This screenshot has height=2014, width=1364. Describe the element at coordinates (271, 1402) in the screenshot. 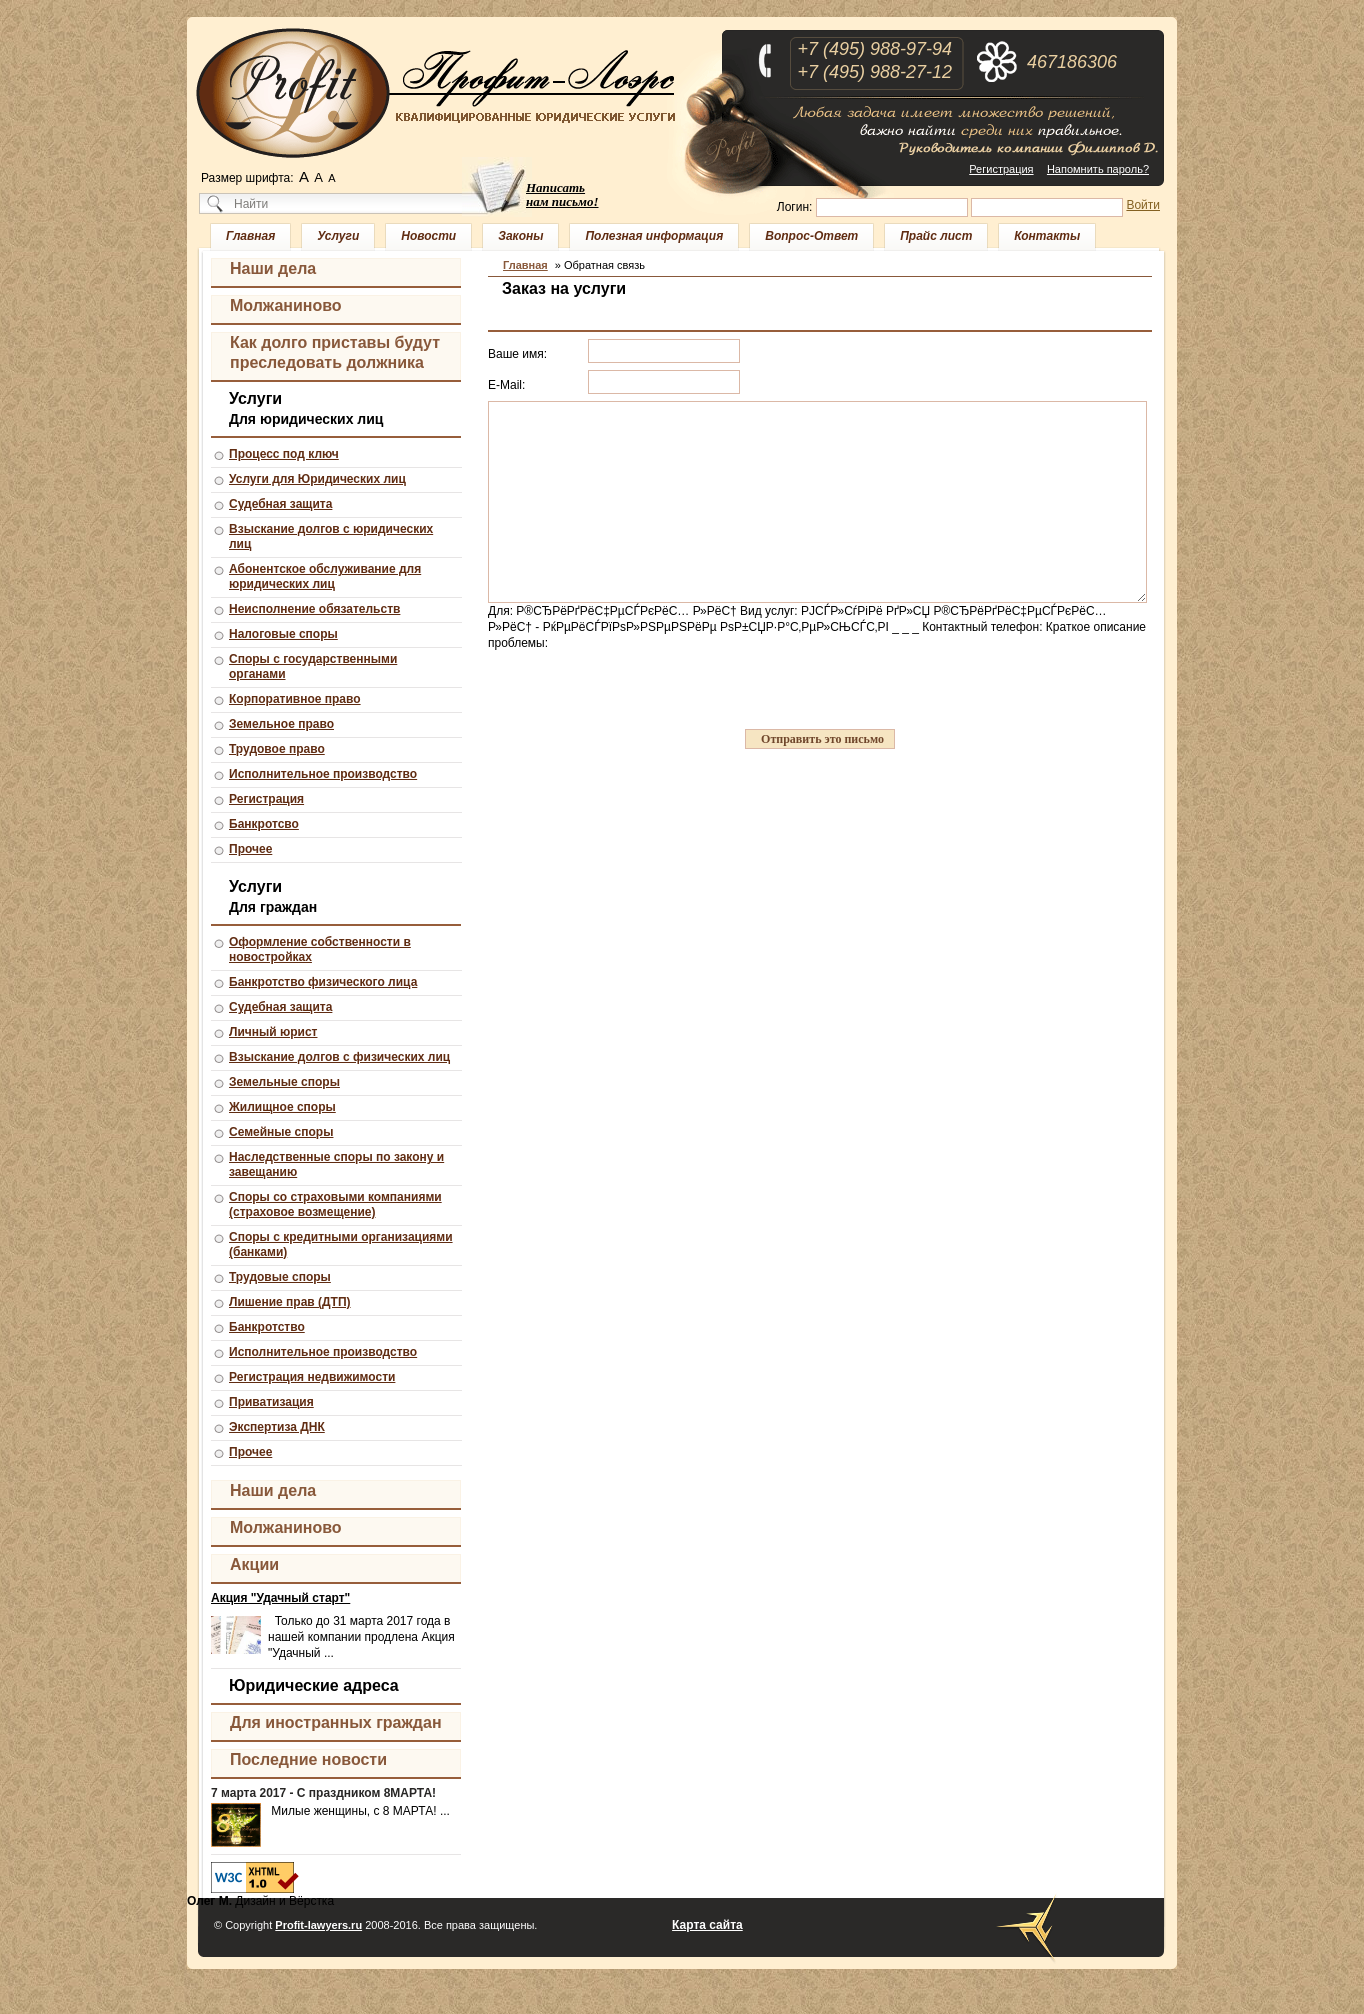

I see `Приватизация` at that location.